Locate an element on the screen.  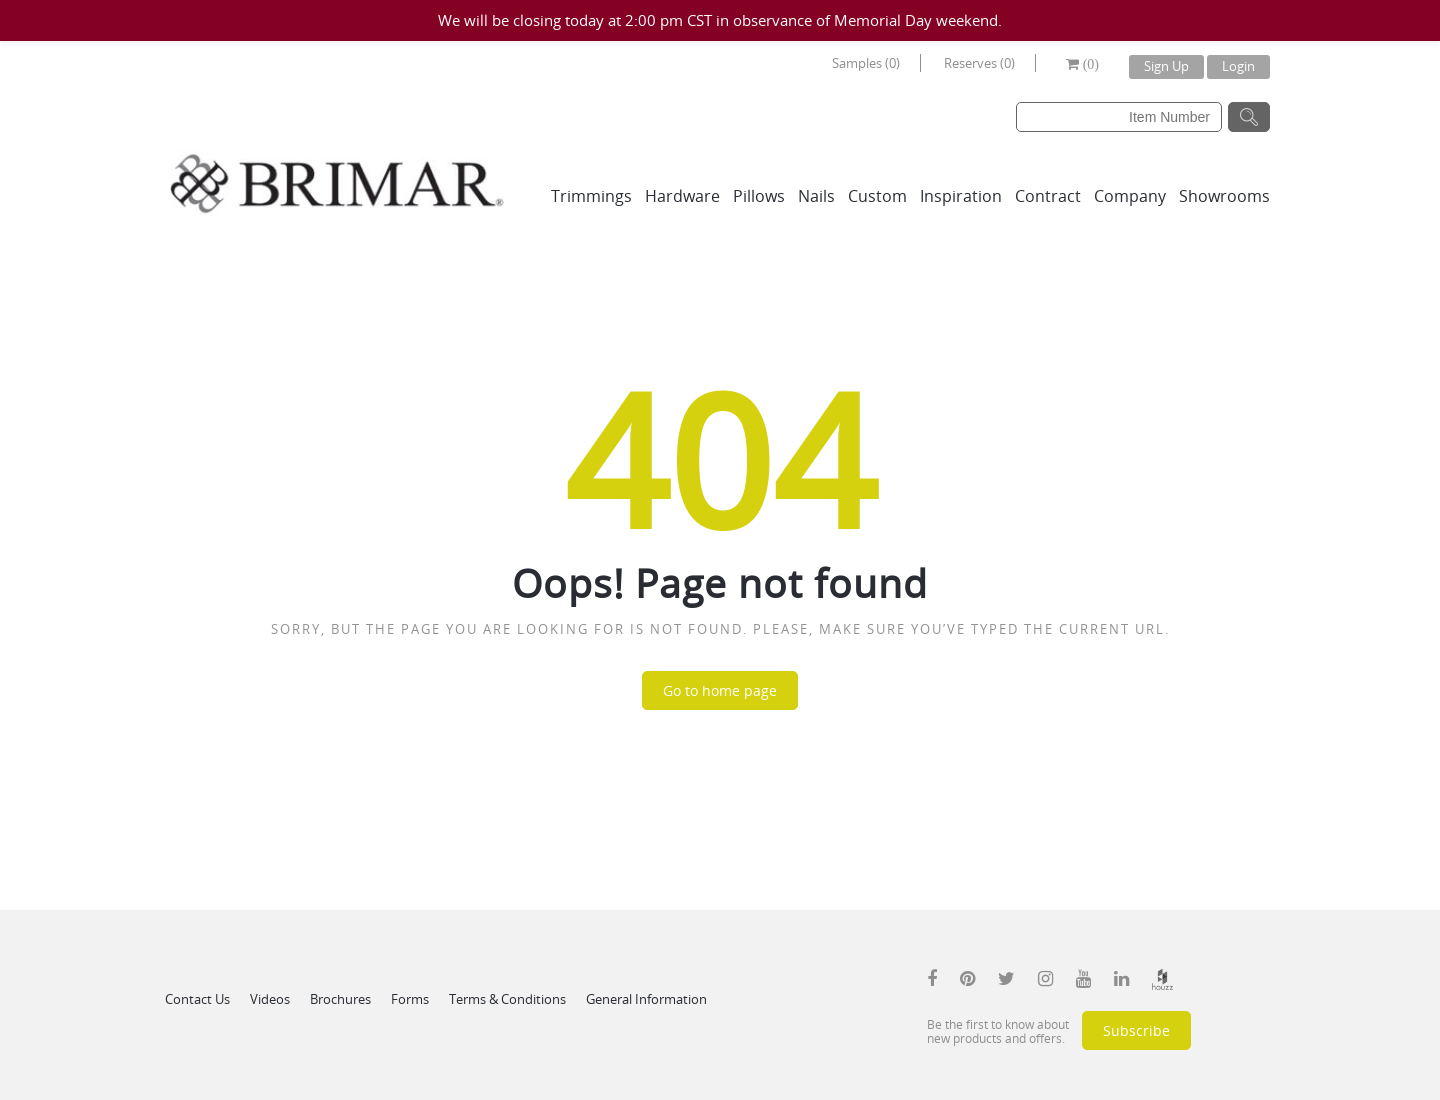
Hardware is located at coordinates (682, 196).